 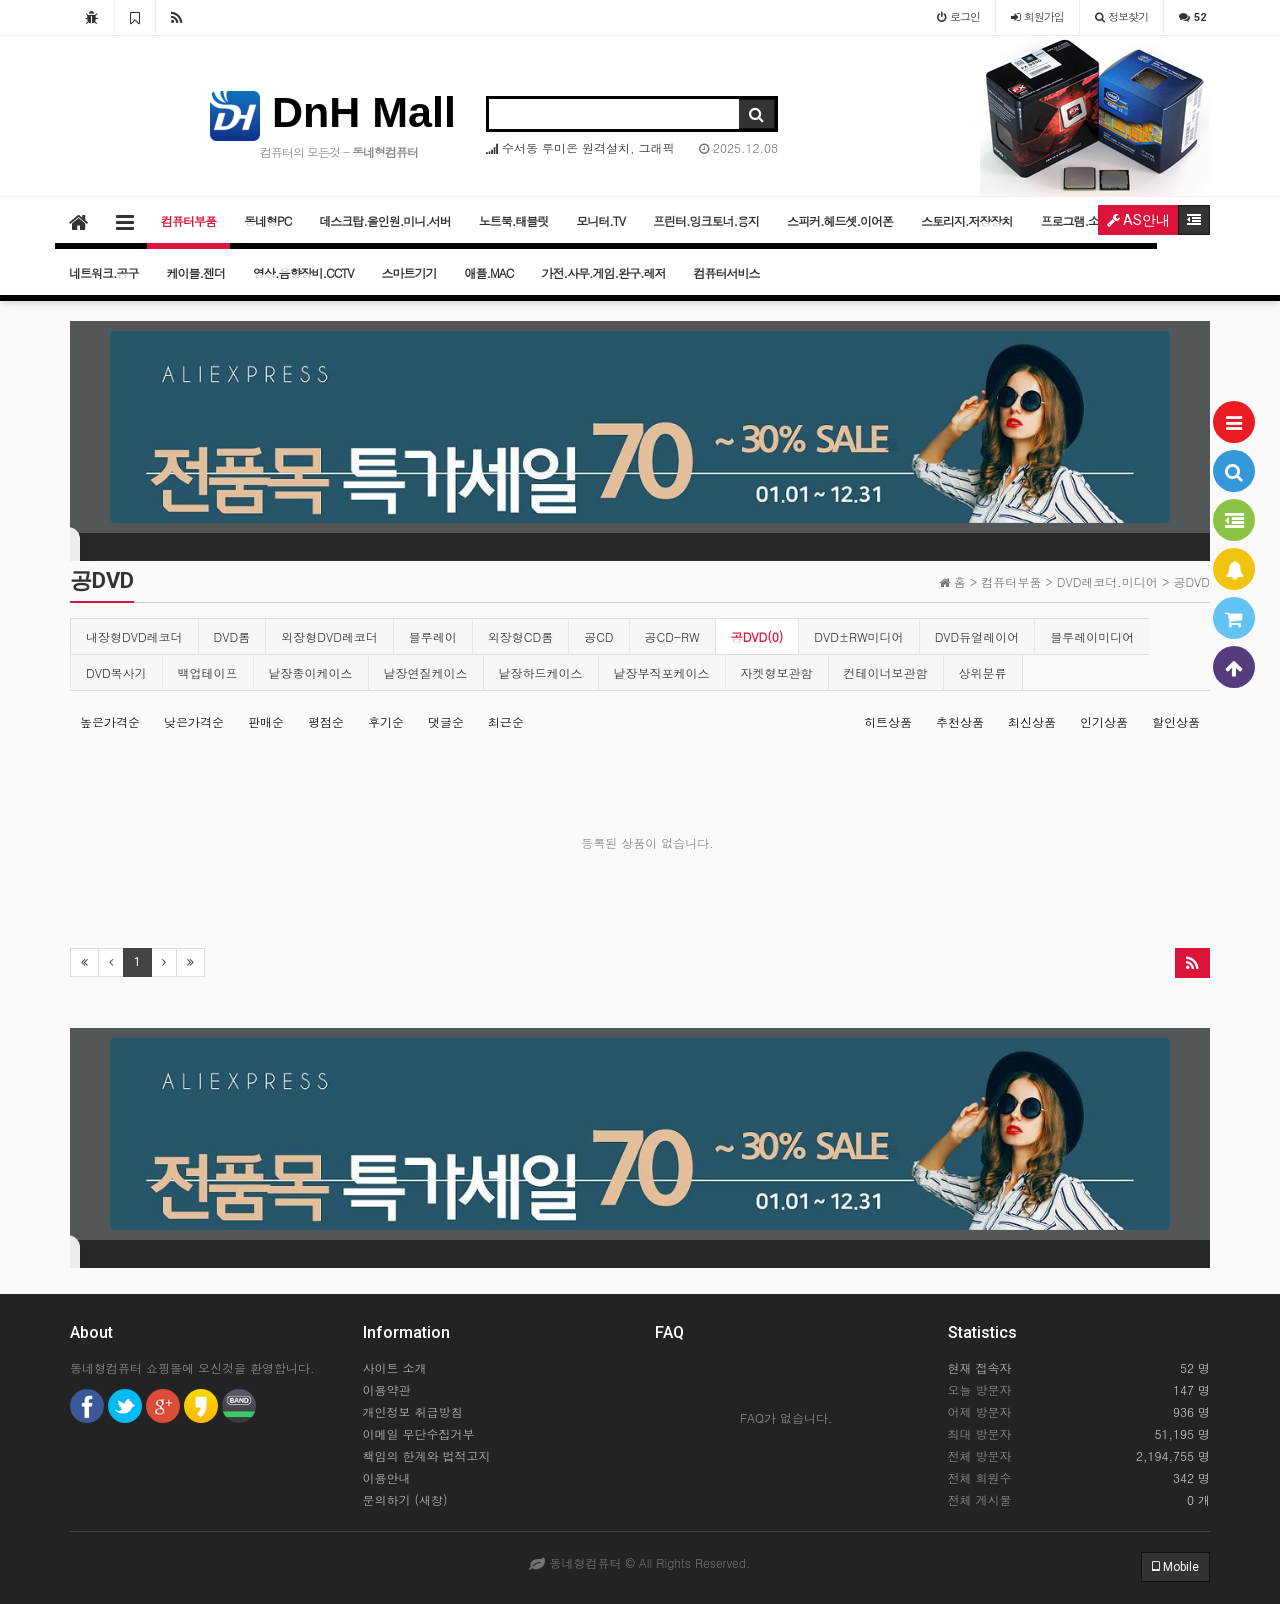 I want to click on 낱장하드케이스, so click(x=541, y=672).